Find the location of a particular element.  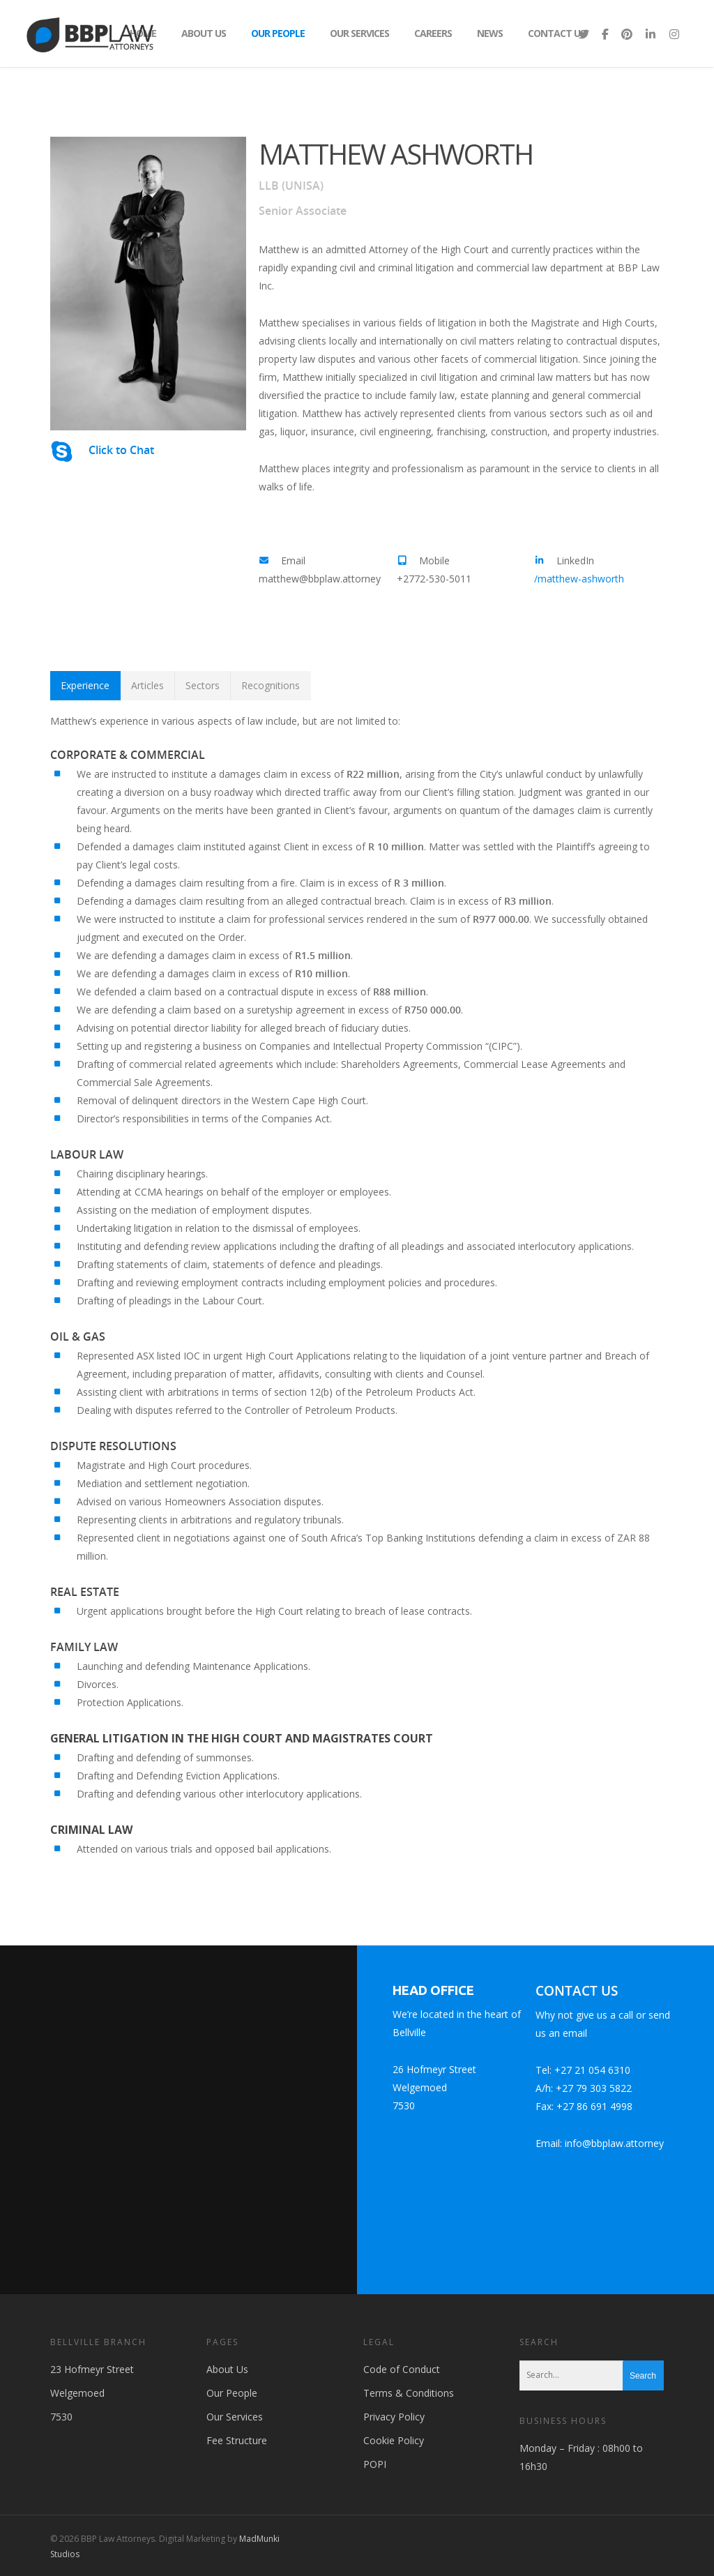

About Us is located at coordinates (203, 33).